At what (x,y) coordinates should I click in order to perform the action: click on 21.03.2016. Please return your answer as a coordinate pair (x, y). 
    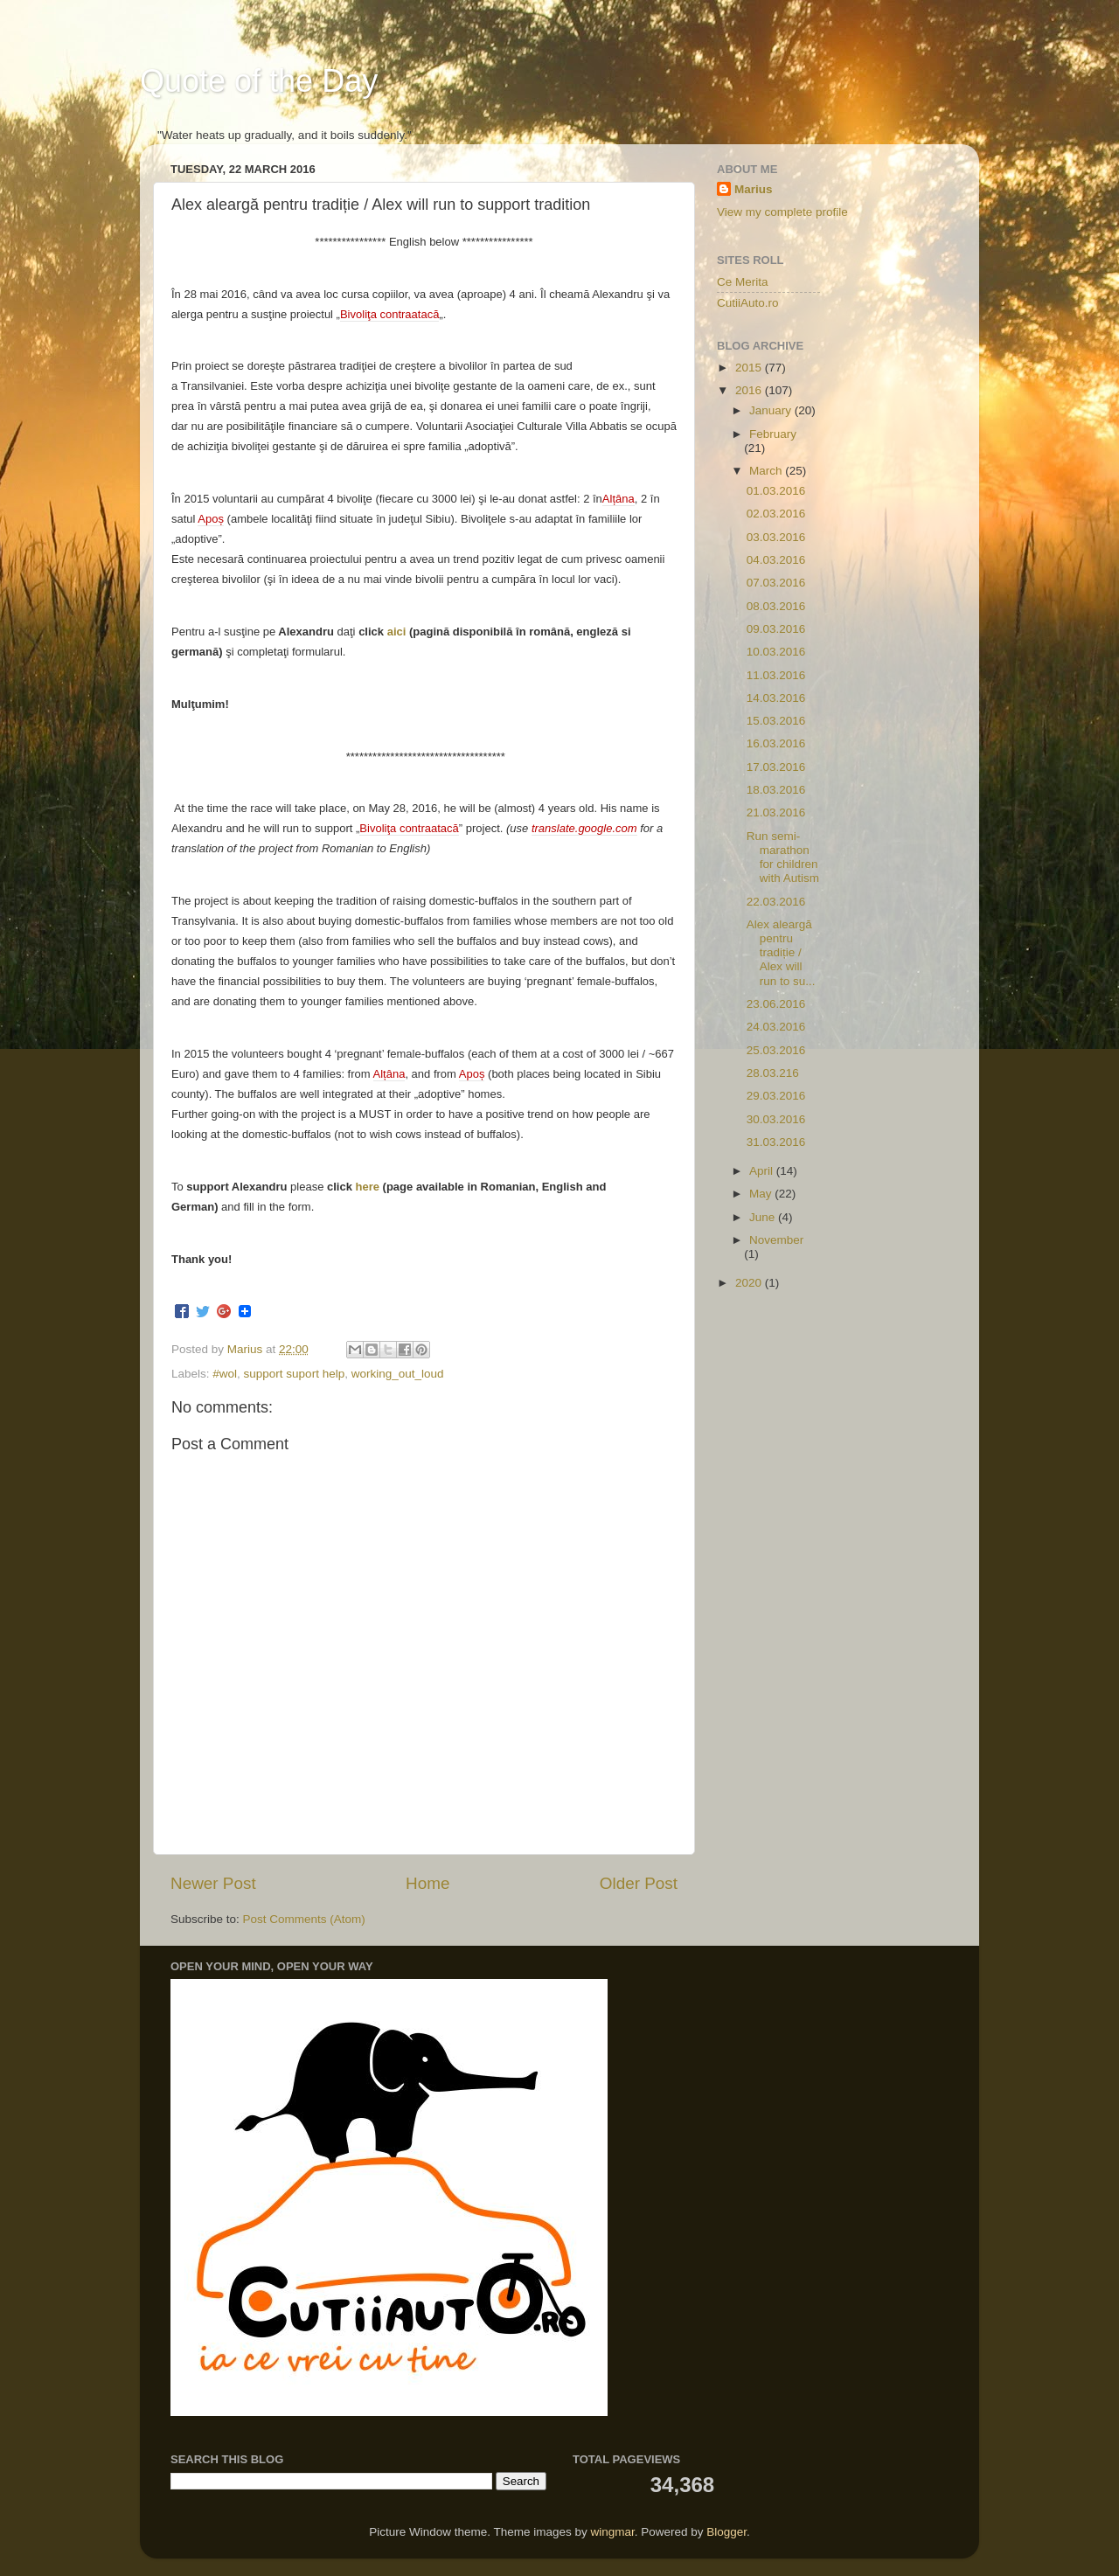
    Looking at the image, I should click on (776, 812).